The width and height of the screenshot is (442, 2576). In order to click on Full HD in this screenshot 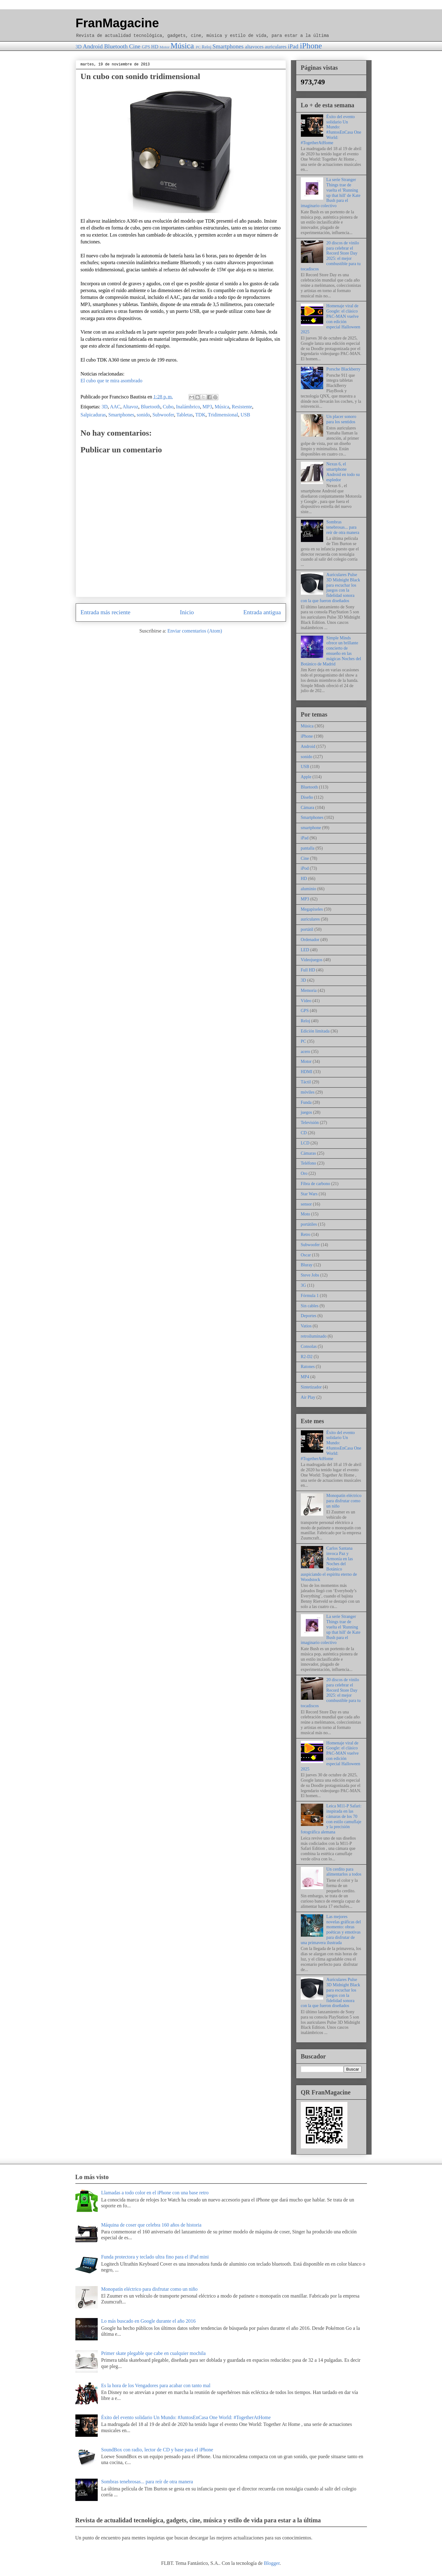, I will do `click(308, 970)`.